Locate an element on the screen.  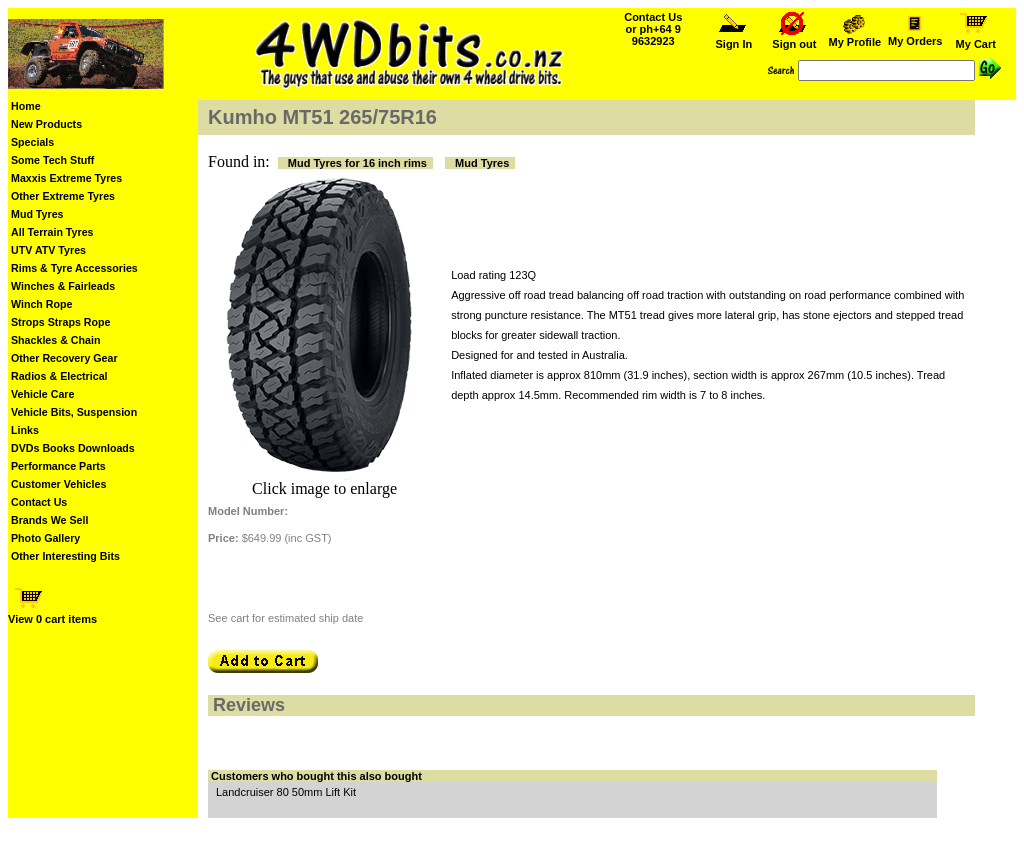
Some Tech Stuff is located at coordinates (52, 160).